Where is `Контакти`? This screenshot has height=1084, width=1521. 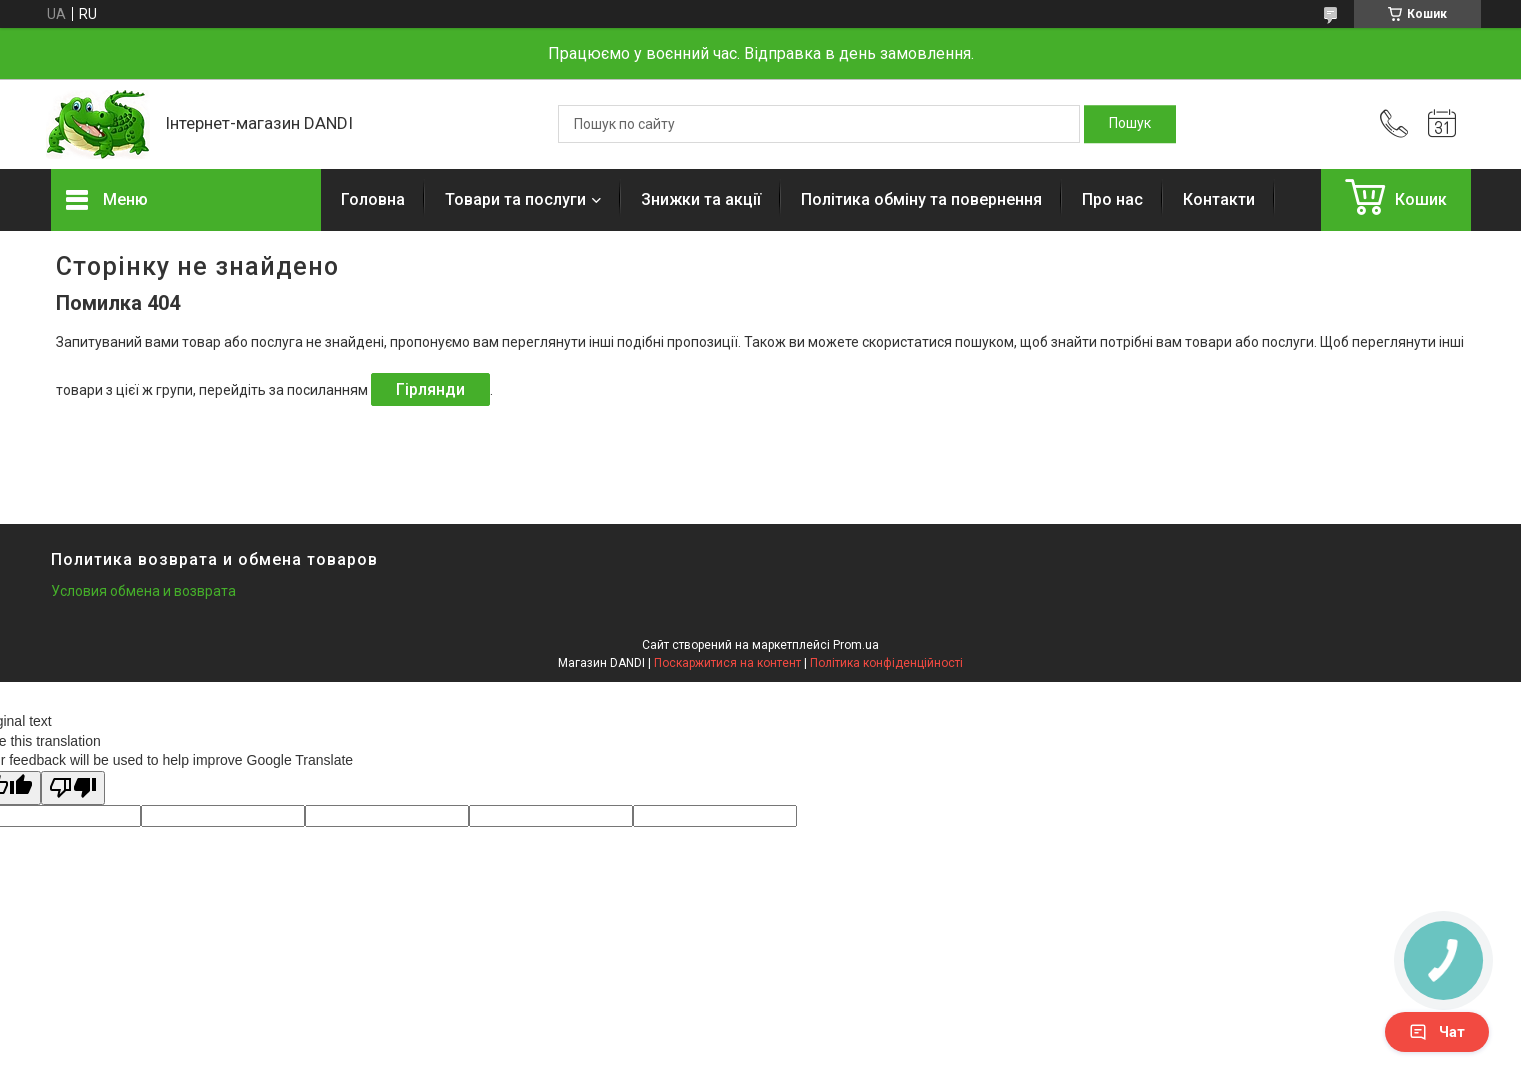
Контакти is located at coordinates (1219, 199).